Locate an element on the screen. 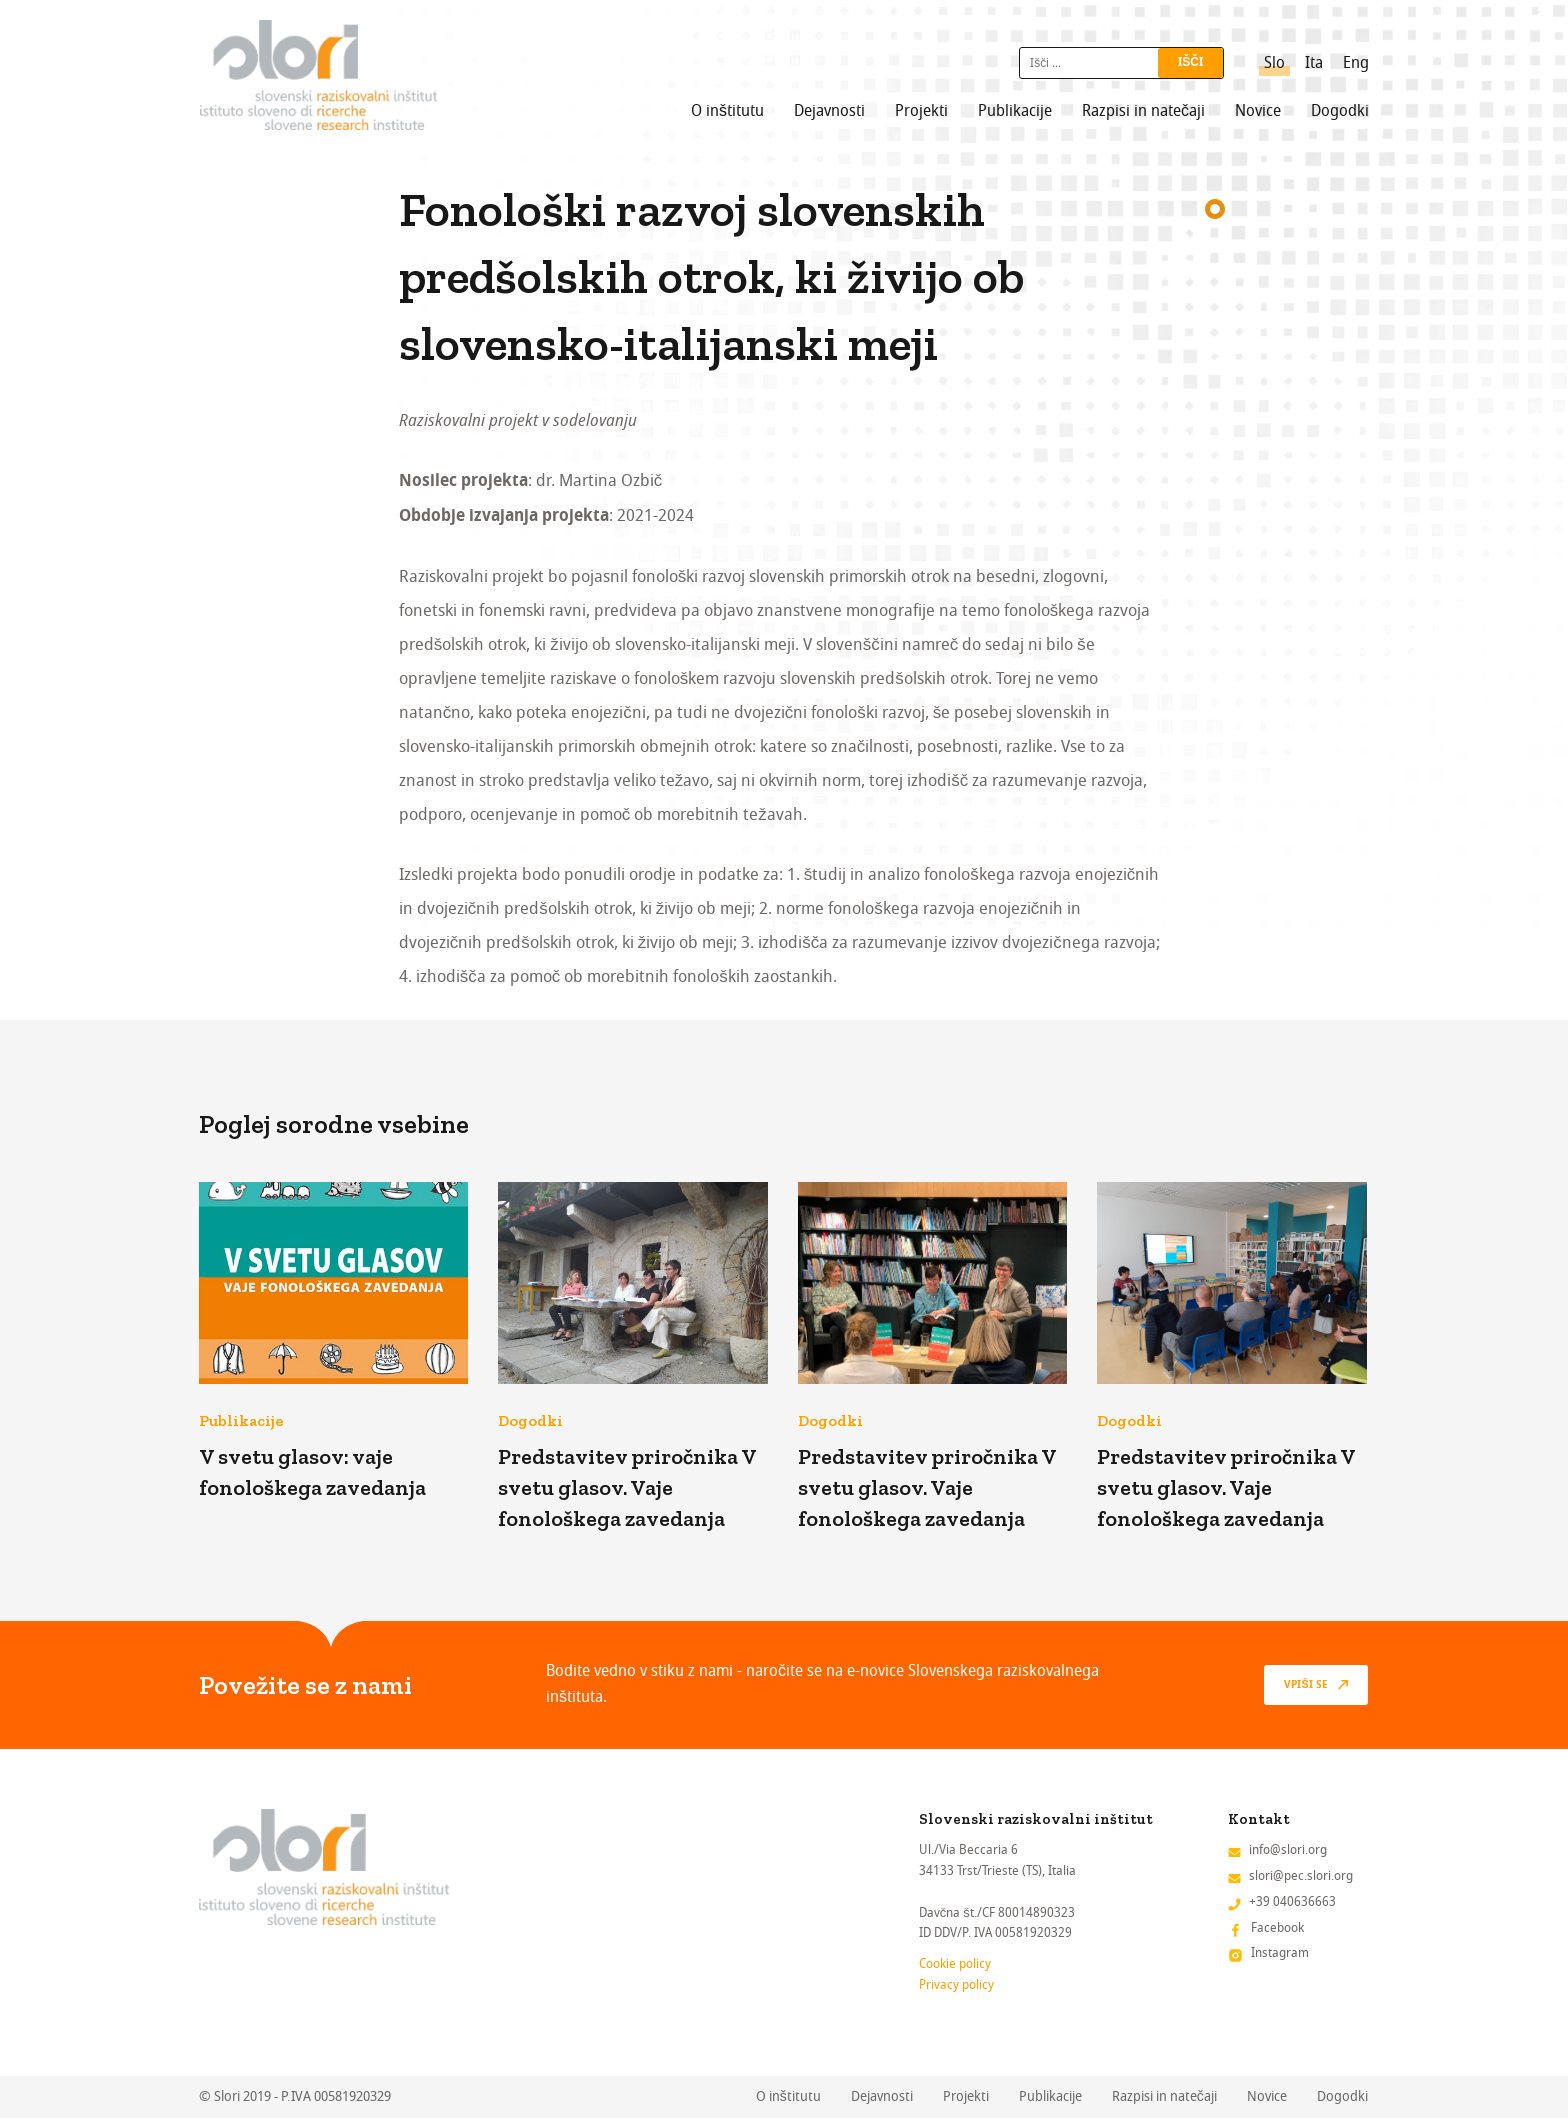  Projekti is located at coordinates (921, 111).